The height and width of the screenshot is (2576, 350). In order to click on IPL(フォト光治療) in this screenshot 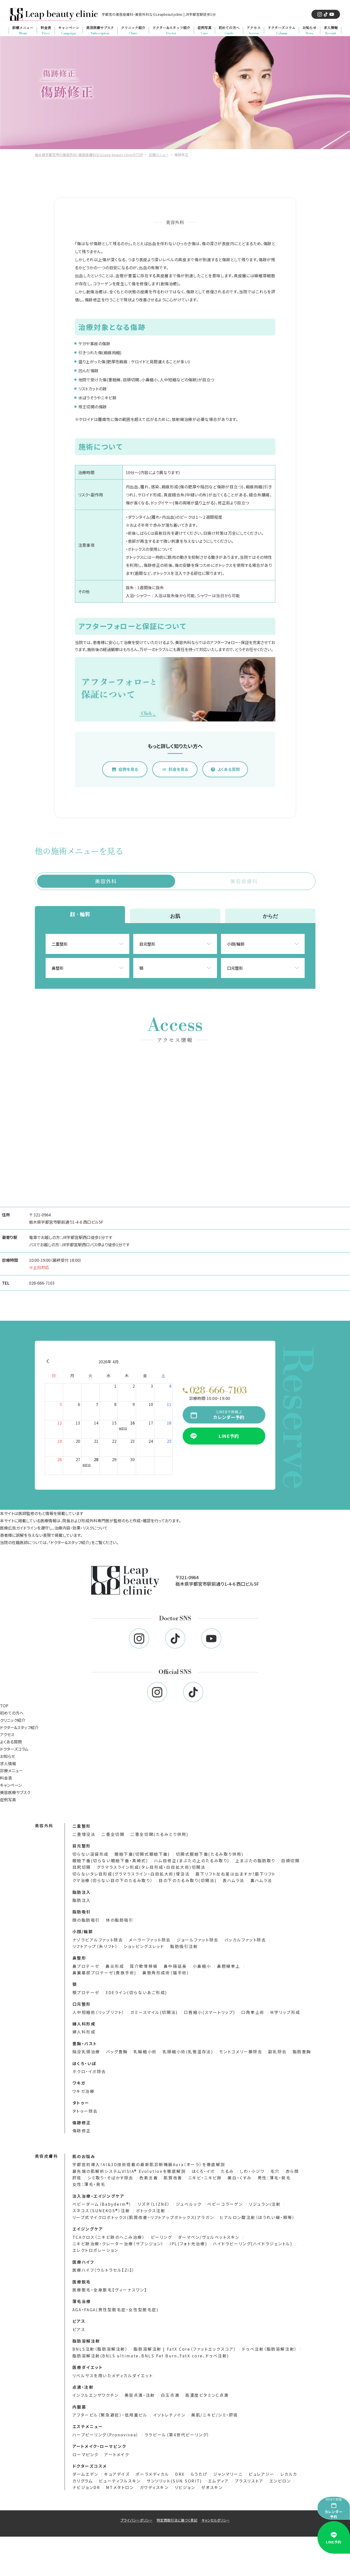, I will do `click(189, 2243)`.